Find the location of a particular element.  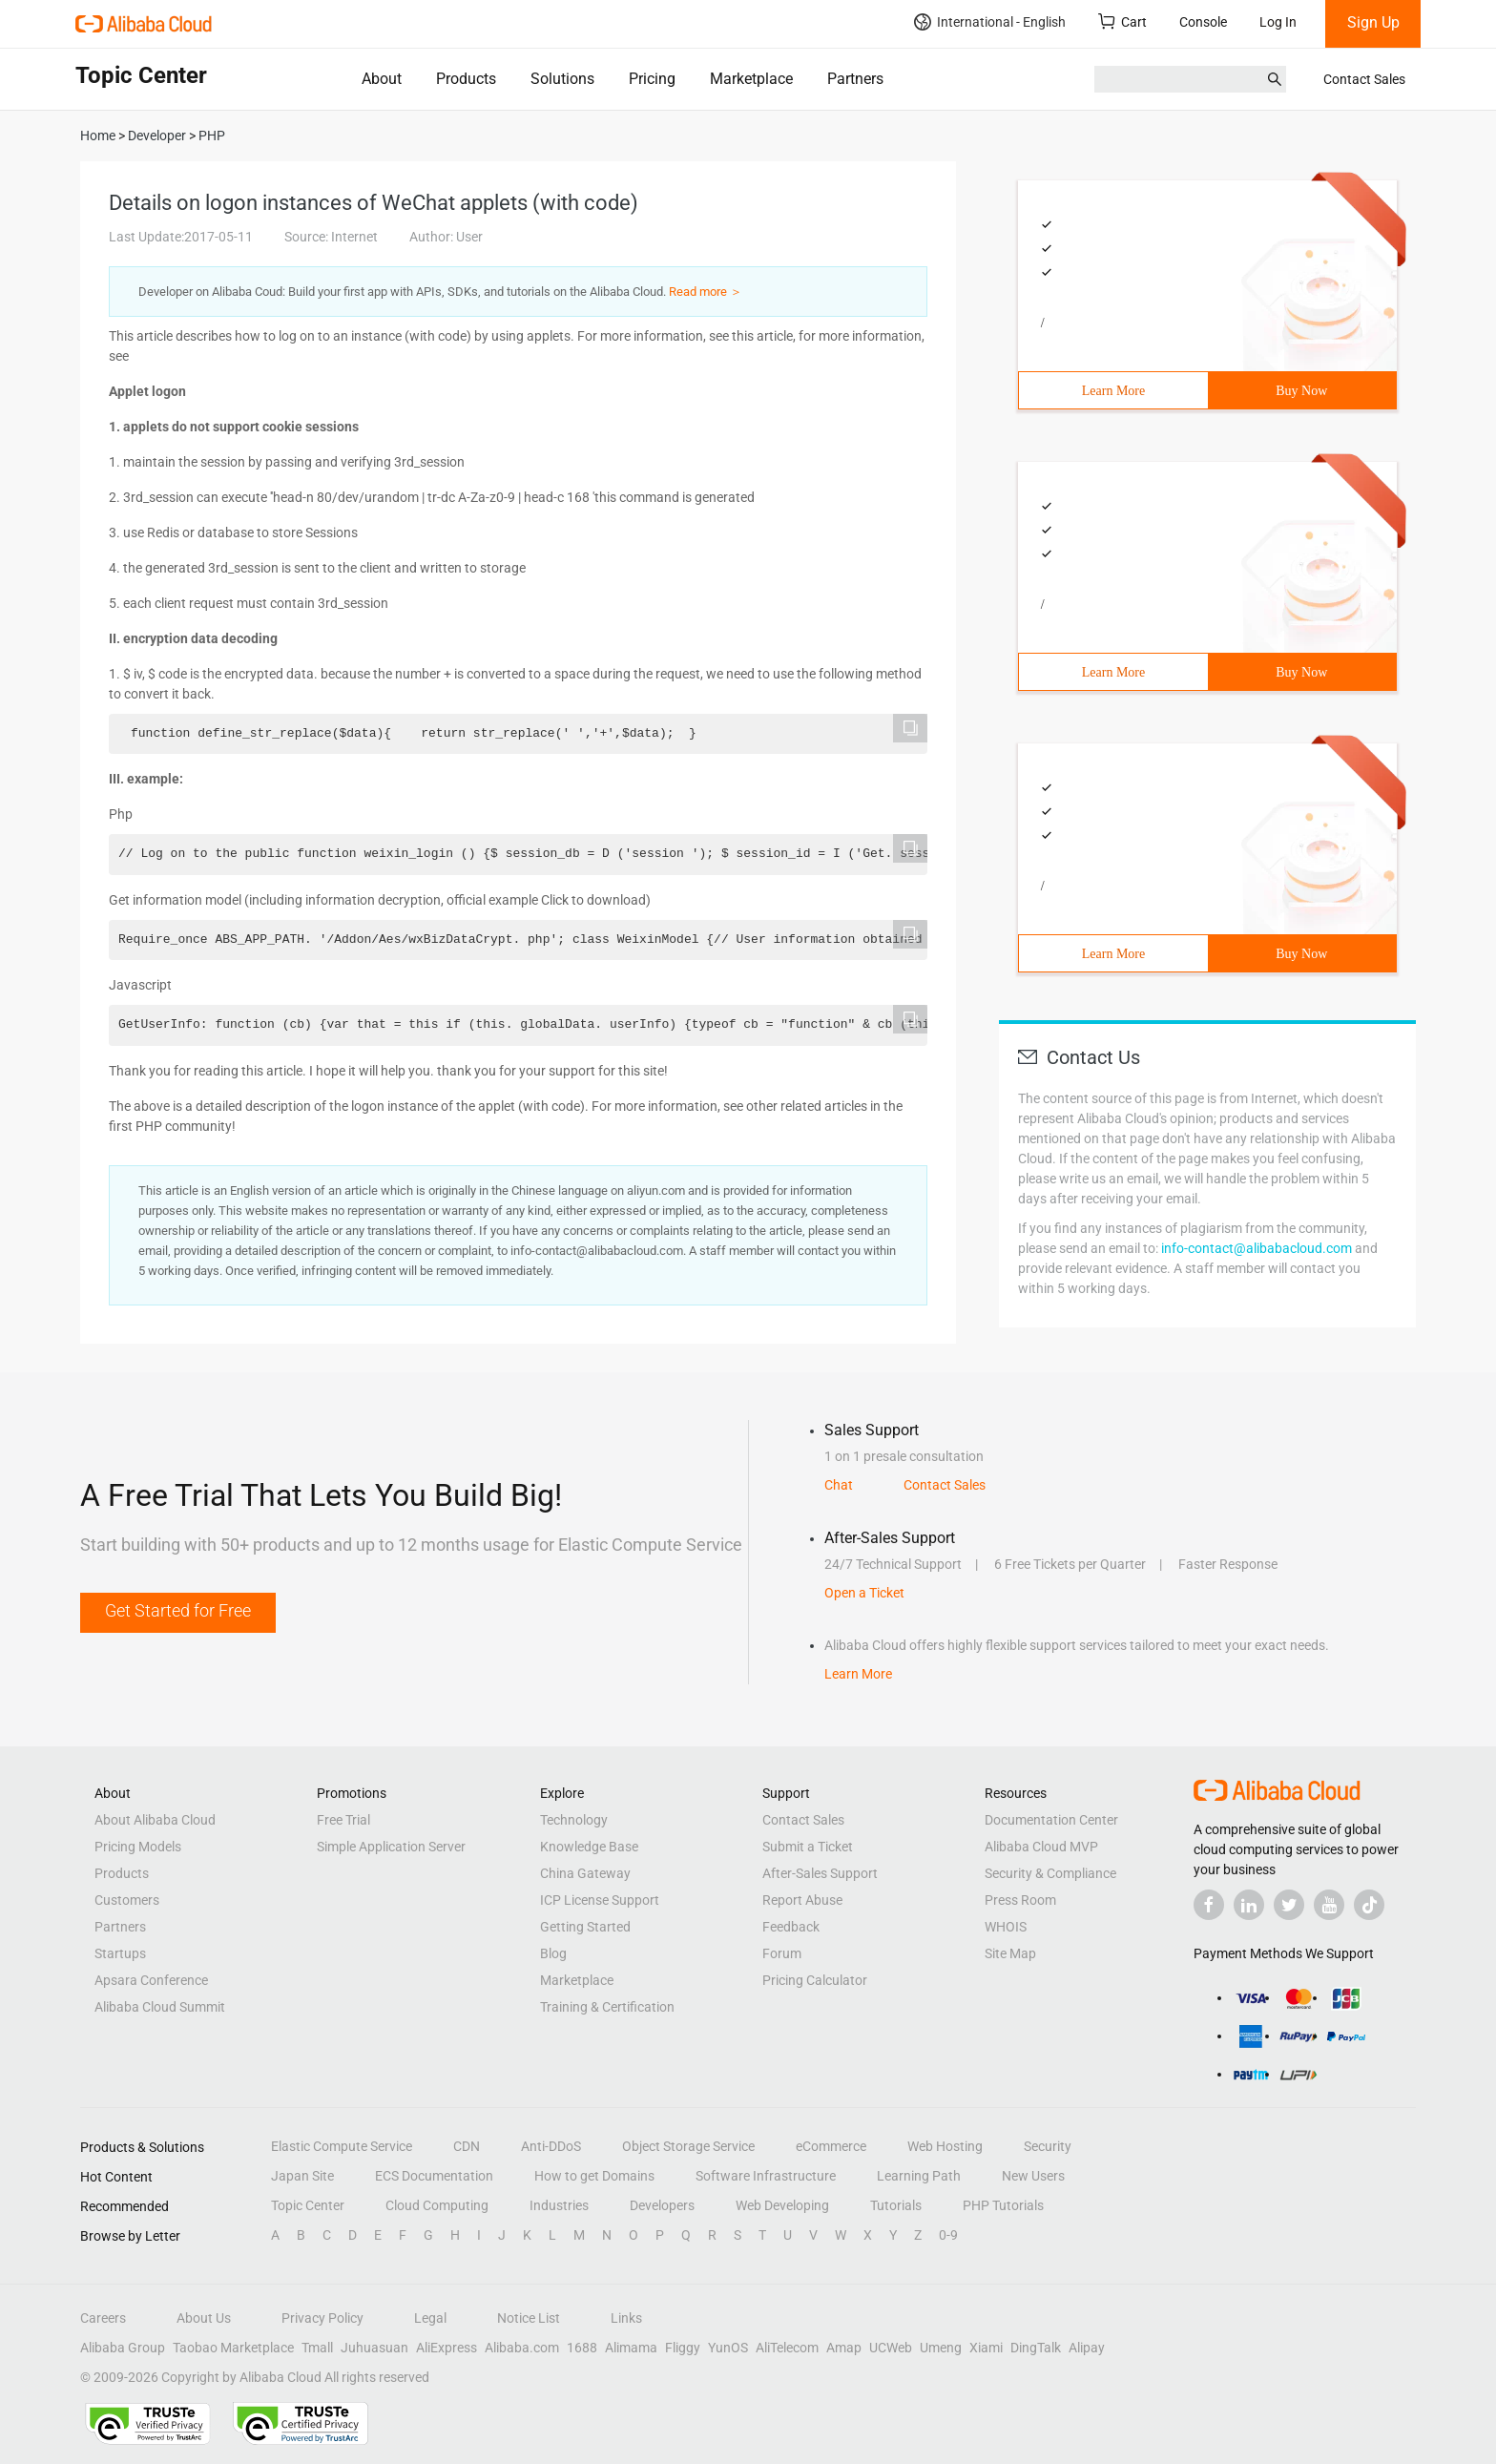

Forum is located at coordinates (781, 1953).